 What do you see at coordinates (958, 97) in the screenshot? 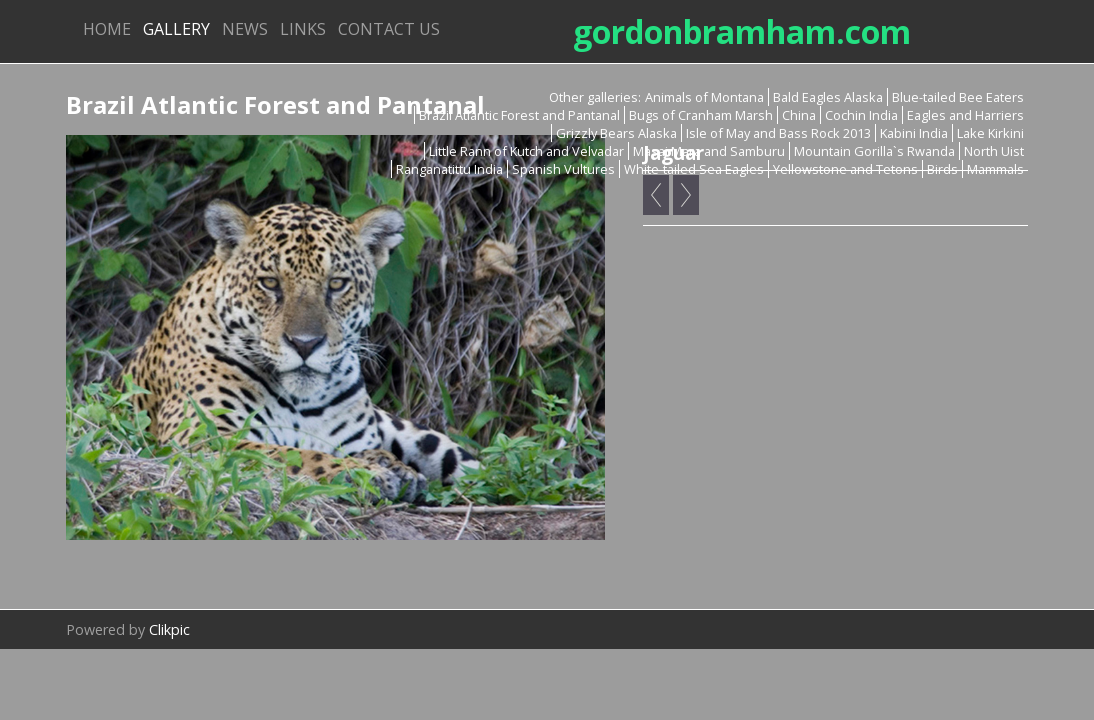
I see `Blue-tailed Bee Eaters` at bounding box center [958, 97].